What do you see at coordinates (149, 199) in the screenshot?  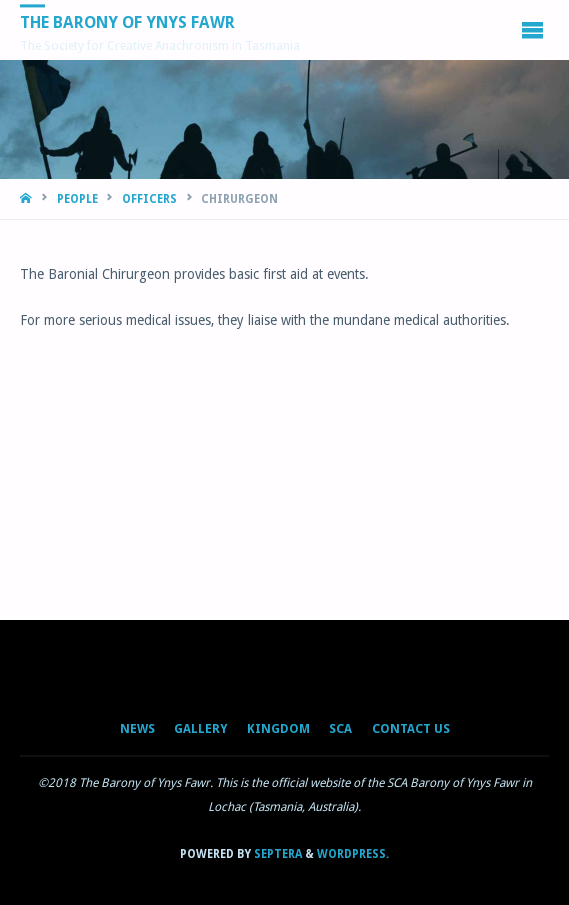 I see `Officers` at bounding box center [149, 199].